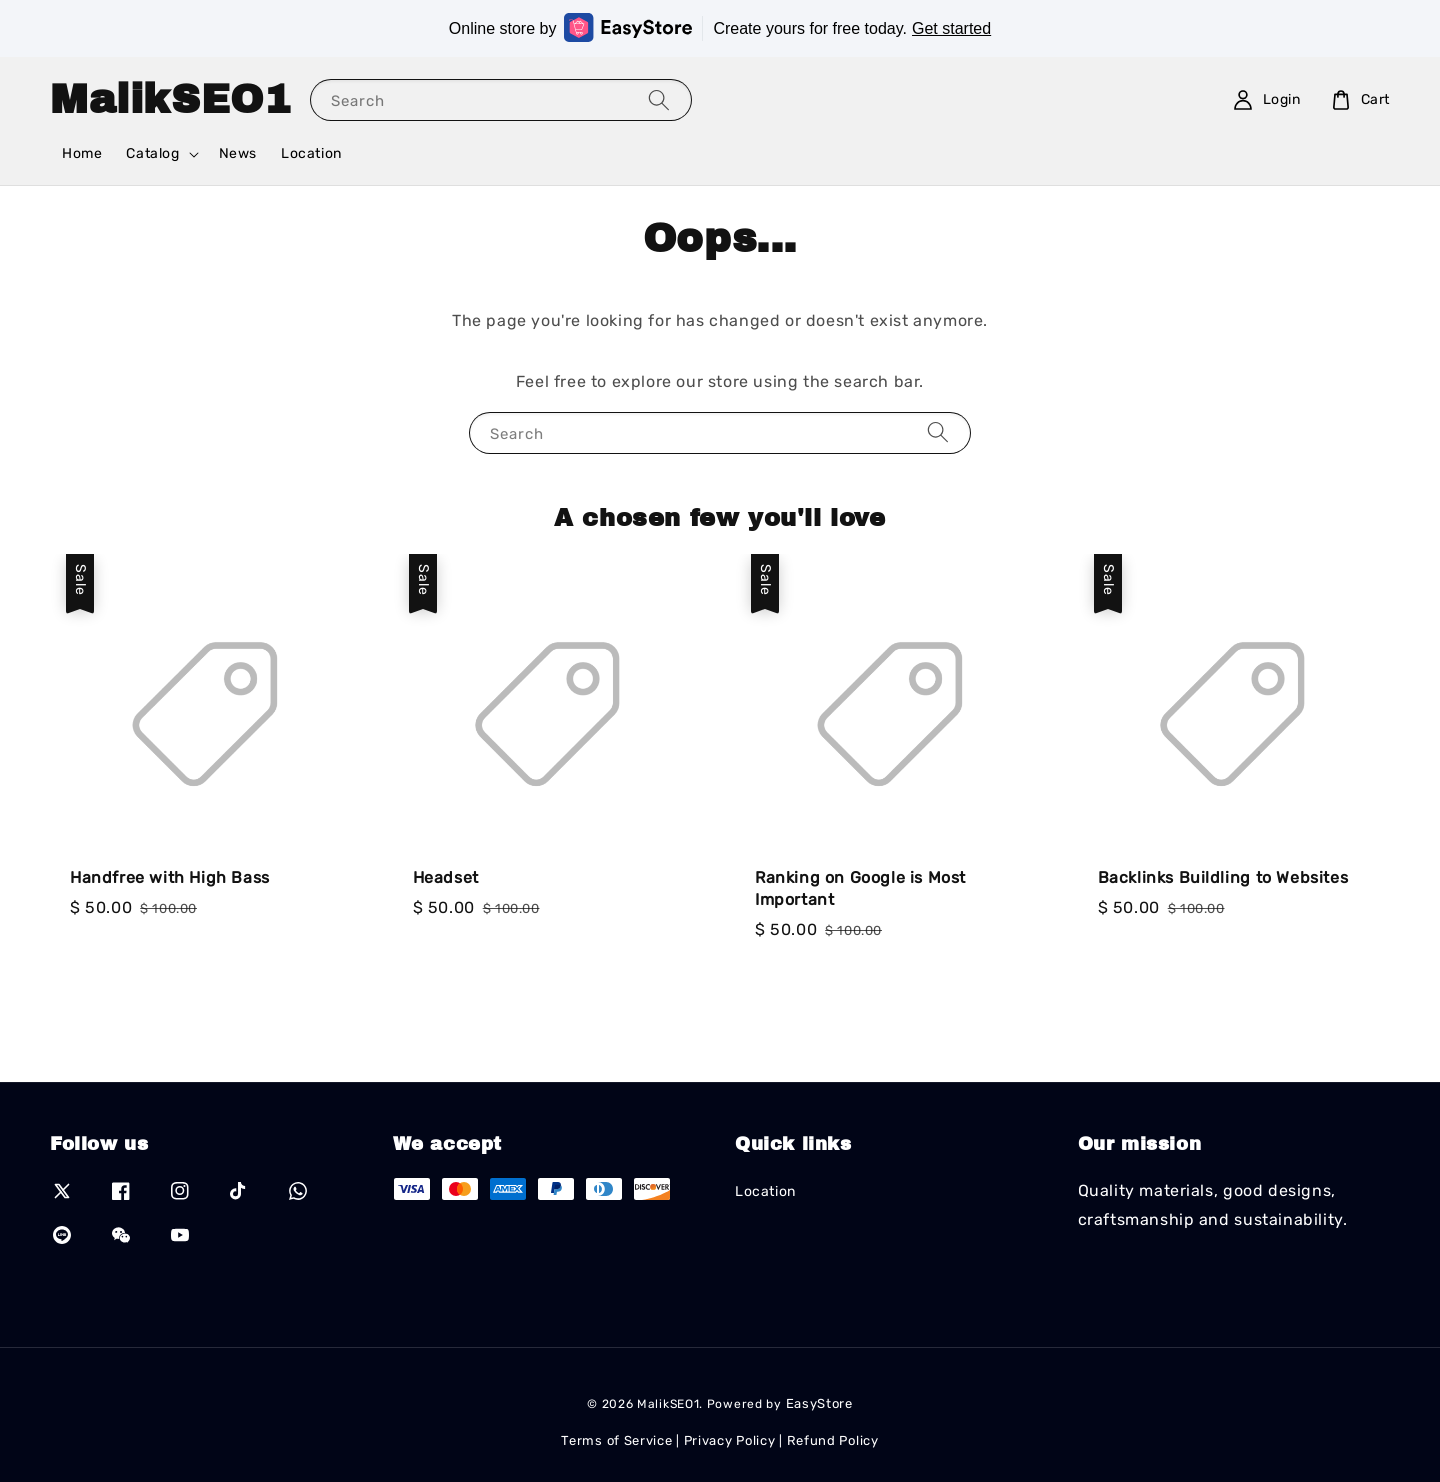 This screenshot has width=1440, height=1482. I want to click on Home, so click(82, 153).